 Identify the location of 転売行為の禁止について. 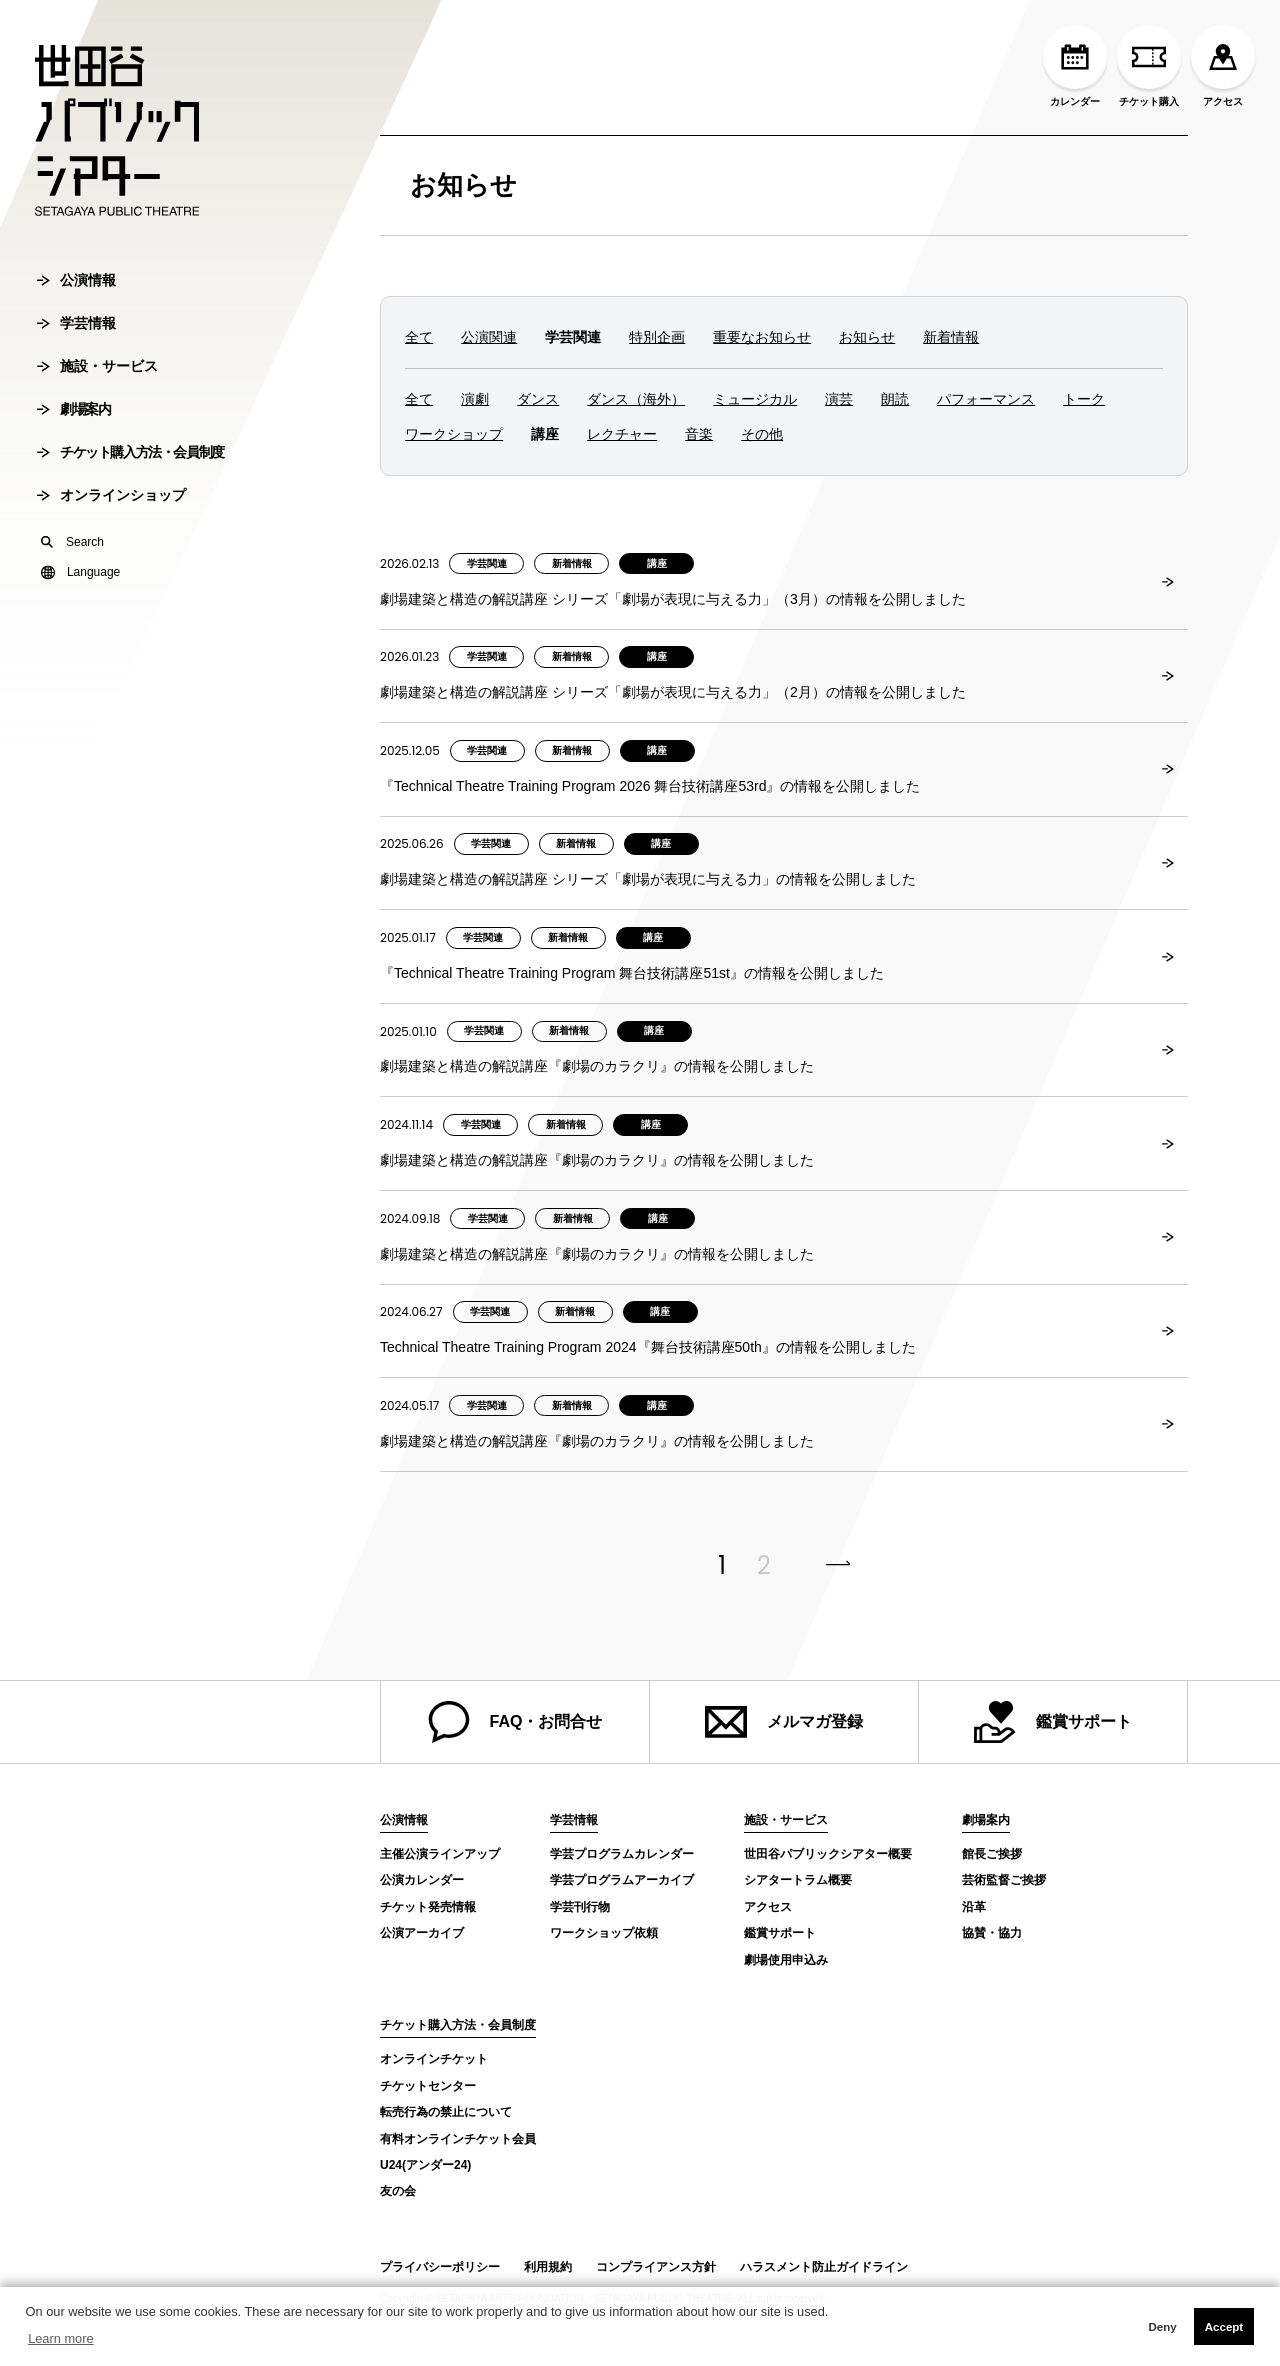
(446, 2112).